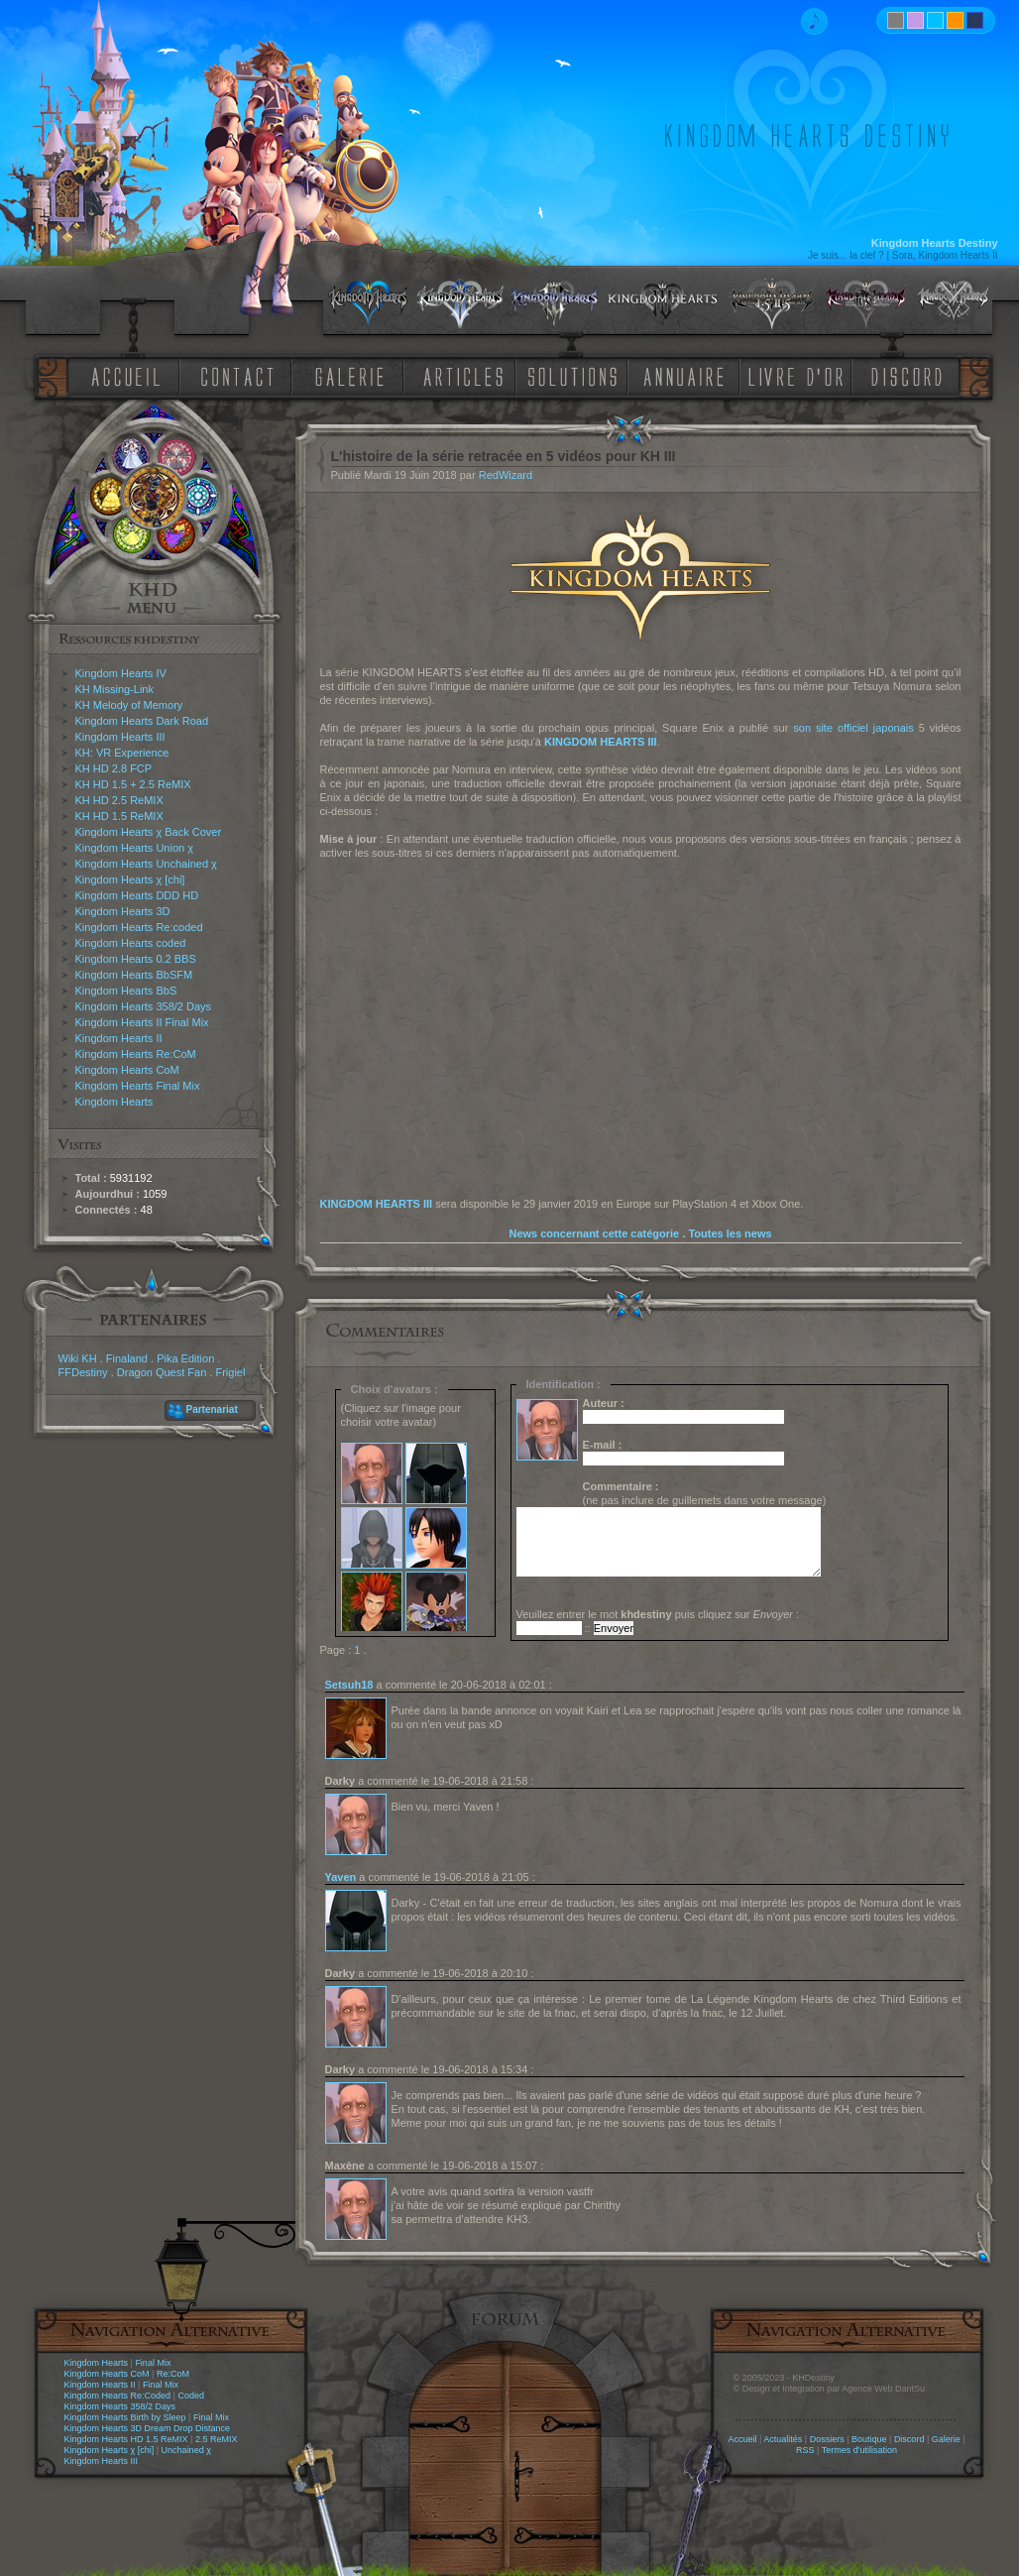  I want to click on Coded, so click(190, 2395).